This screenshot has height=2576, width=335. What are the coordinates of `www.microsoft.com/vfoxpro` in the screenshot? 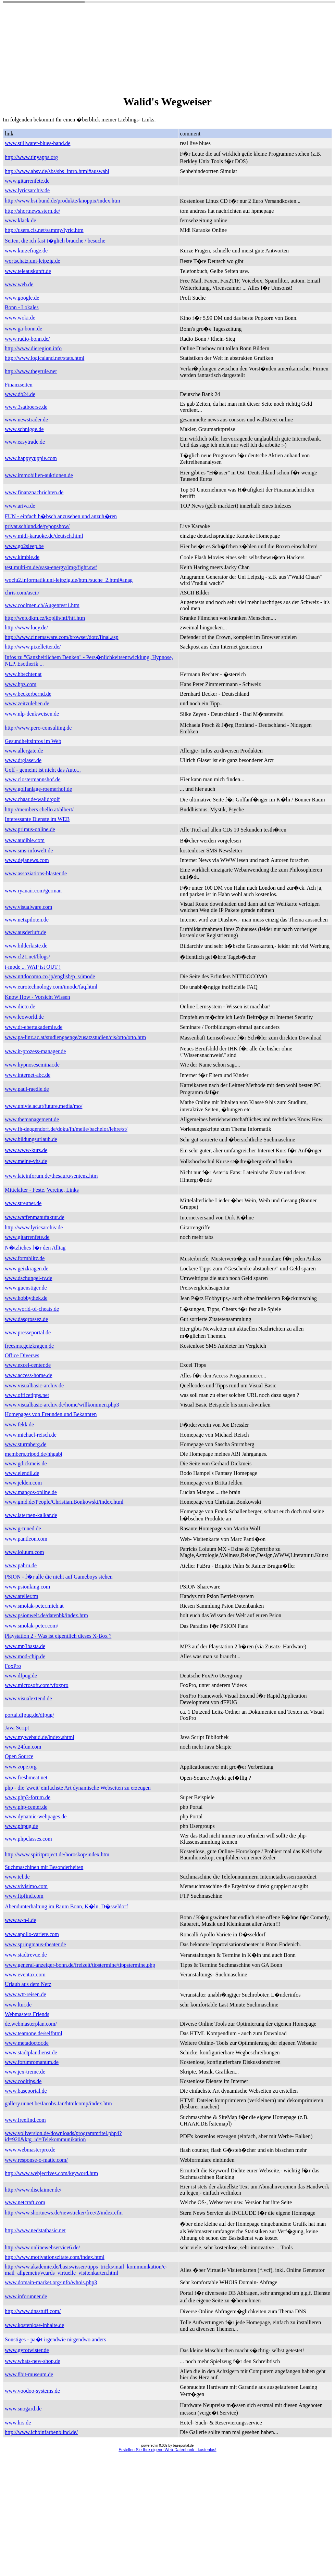 It's located at (37, 1685).